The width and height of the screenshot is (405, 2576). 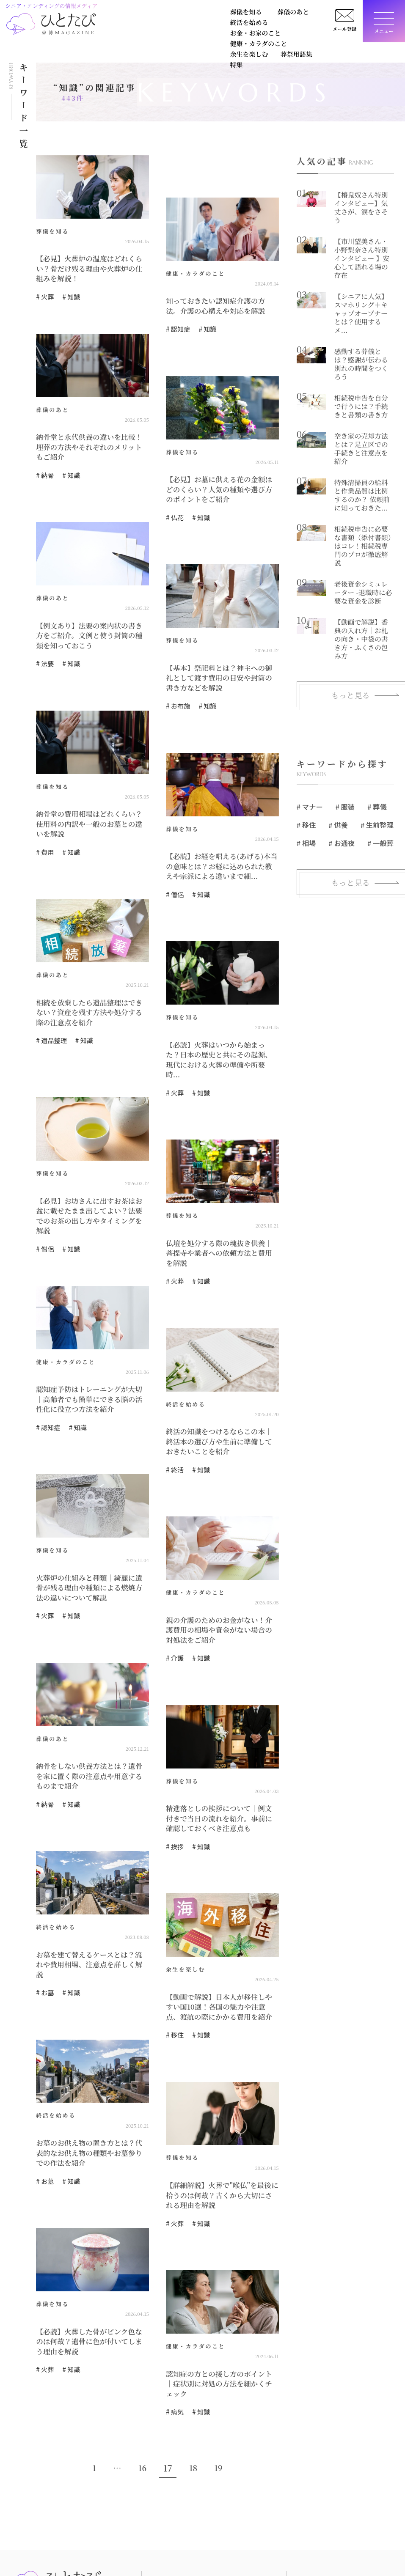 I want to click on ひとたびとは, so click(x=312, y=2522).